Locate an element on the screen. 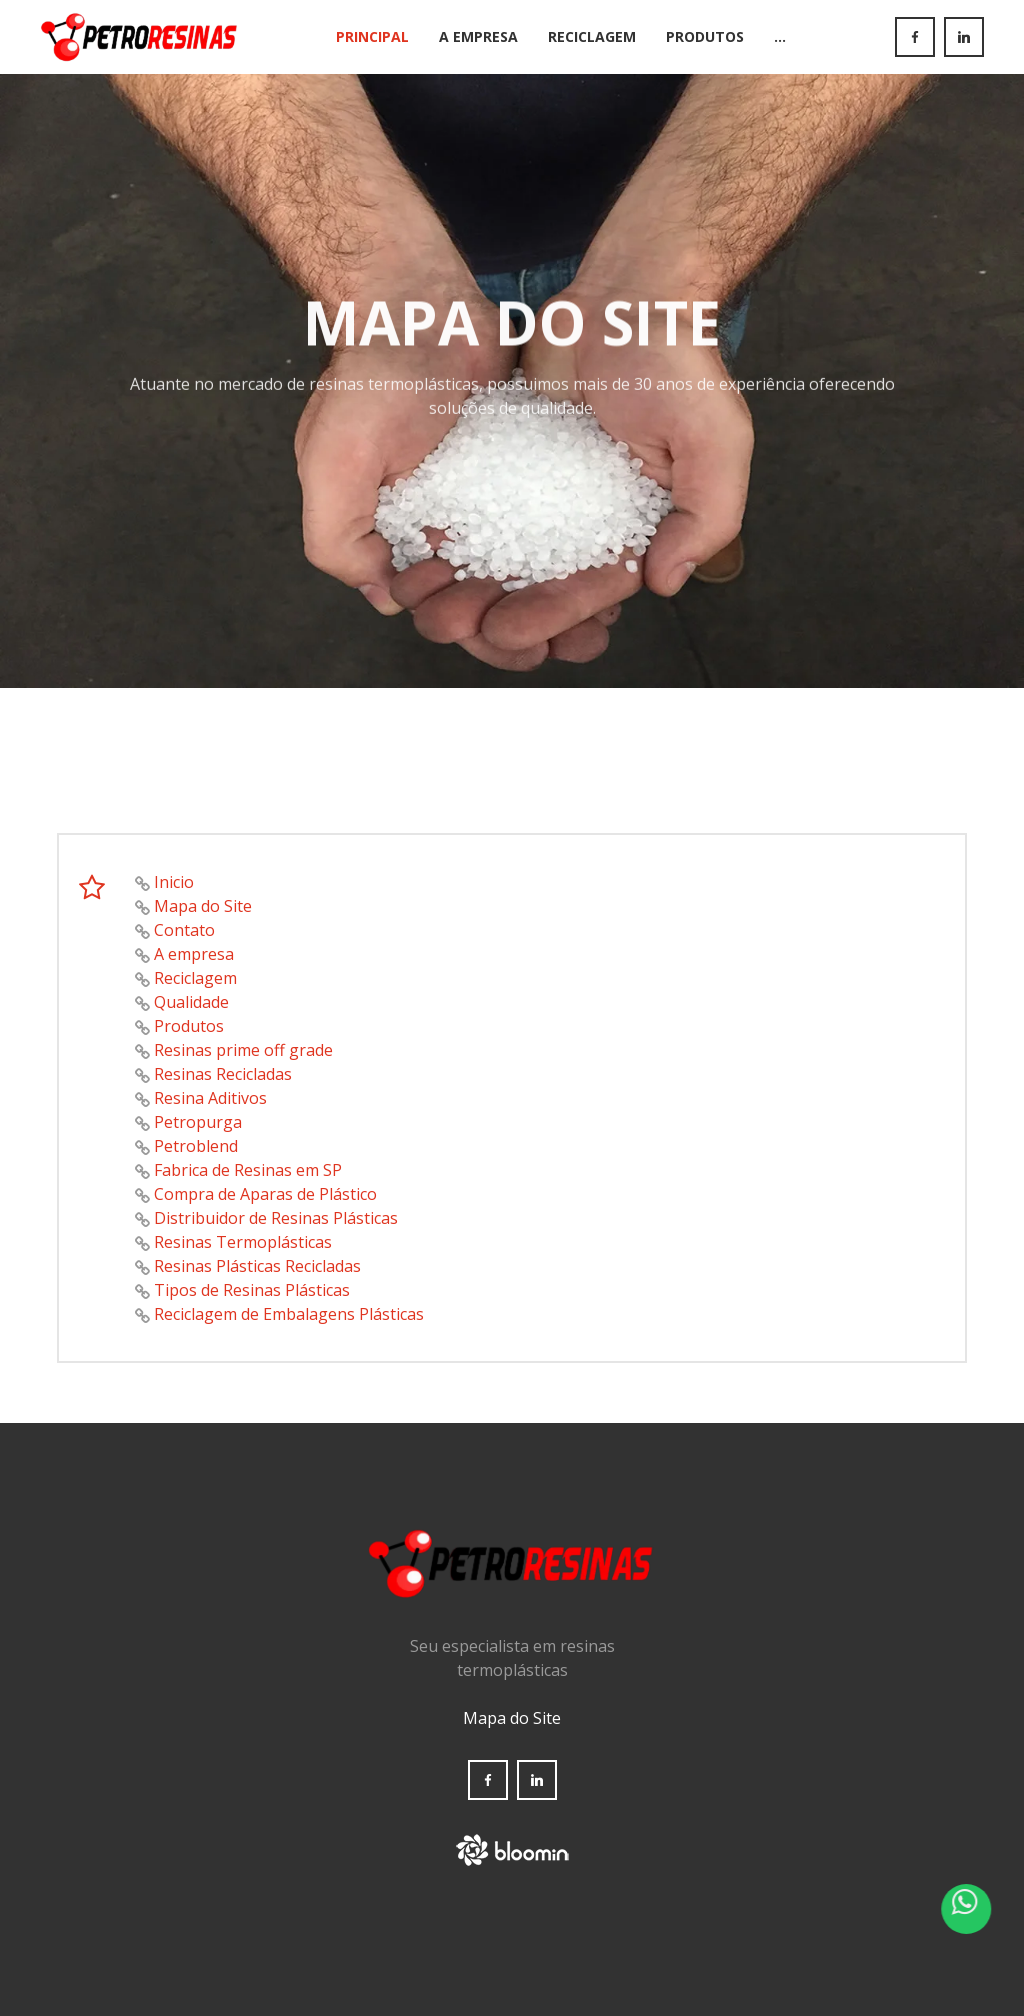 The image size is (1024, 2016). A Empresa is located at coordinates (478, 36).